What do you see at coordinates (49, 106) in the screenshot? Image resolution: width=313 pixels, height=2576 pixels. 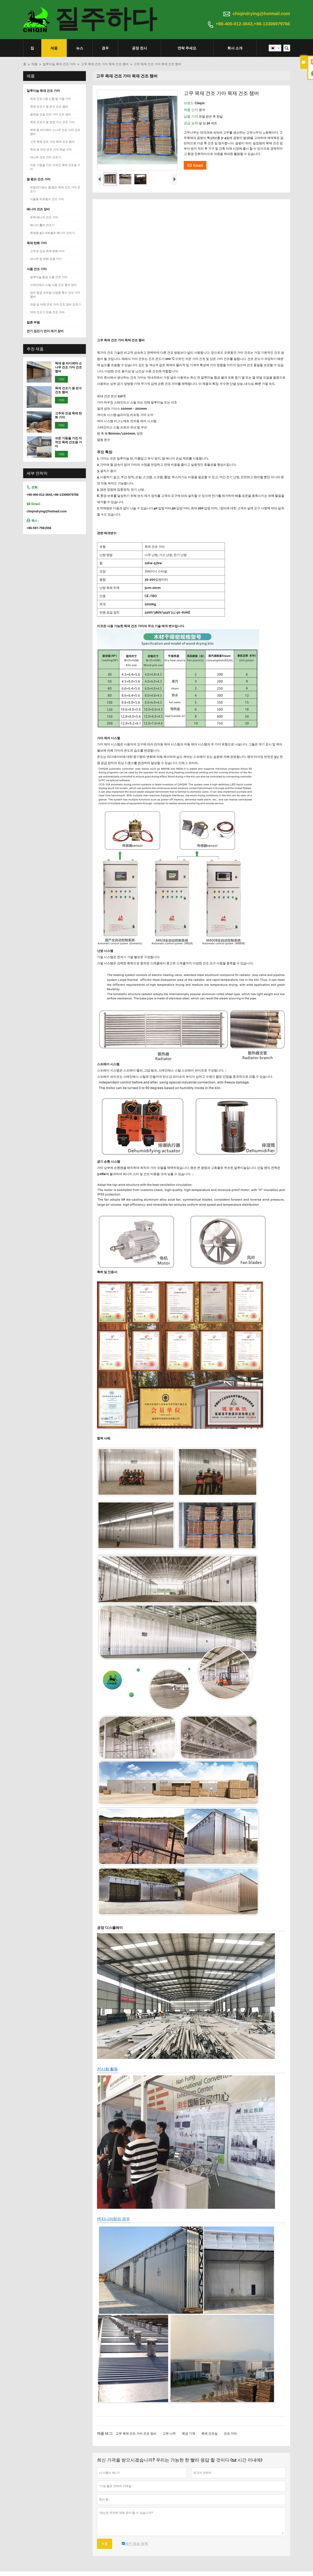 I see `목재 건조기 용 온수 건조 챔버` at bounding box center [49, 106].